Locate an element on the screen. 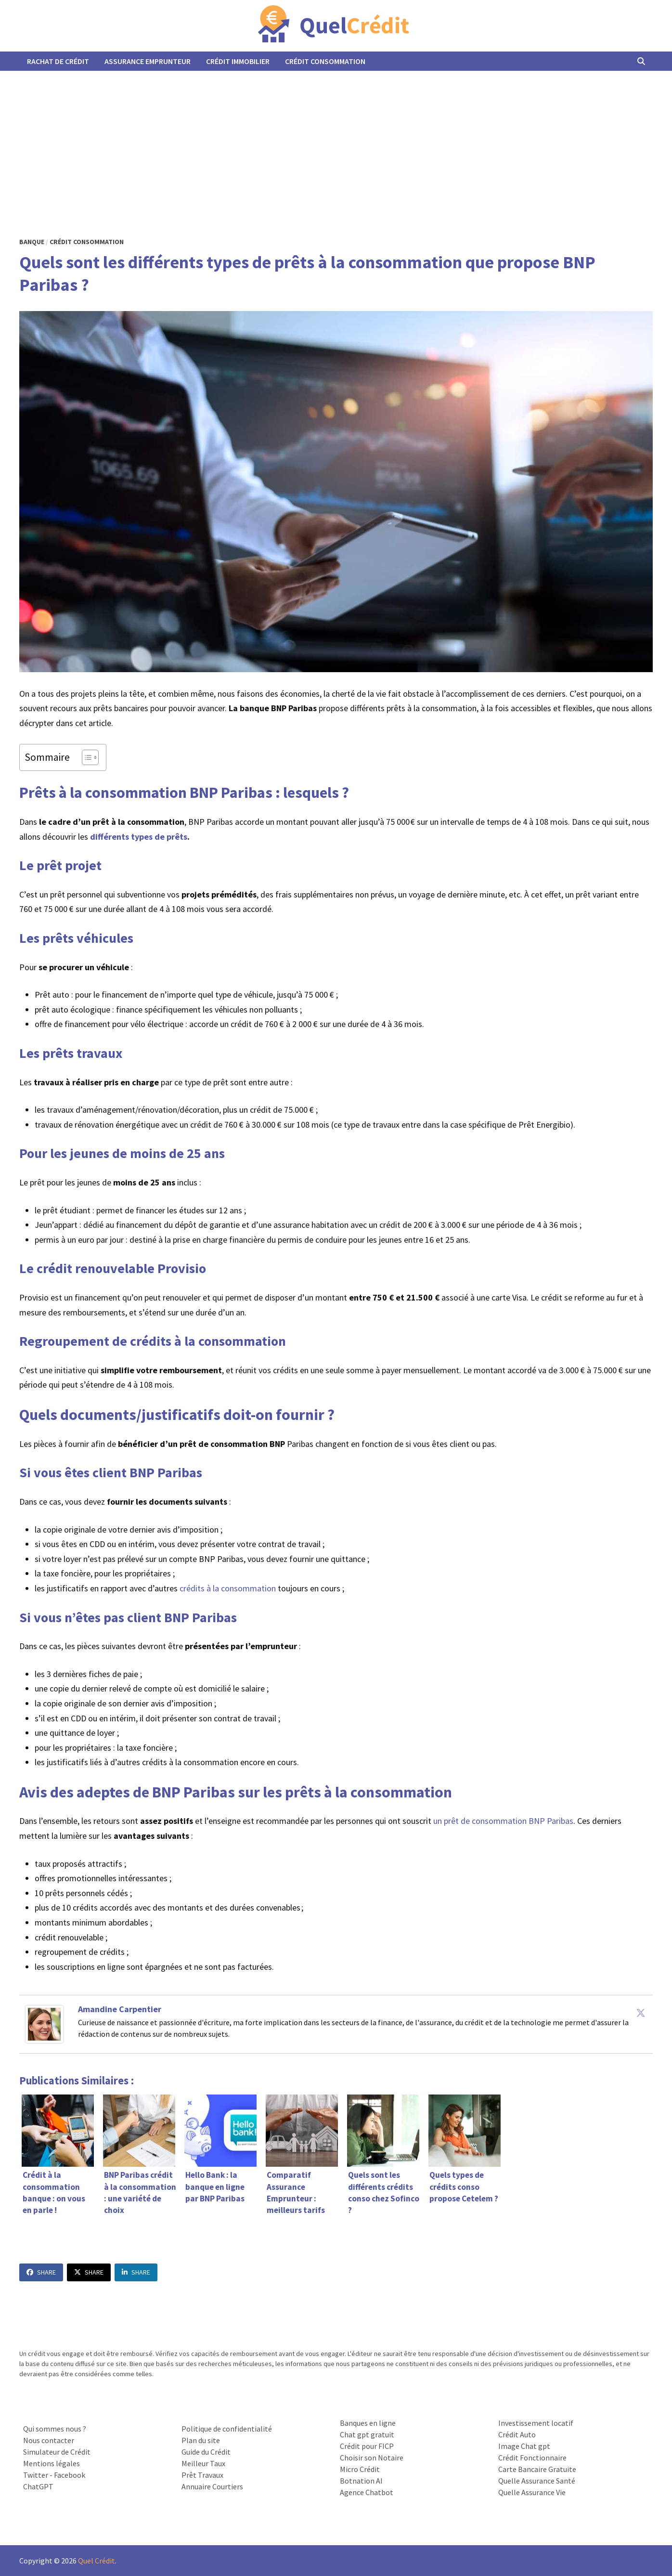 The height and width of the screenshot is (2576, 672). Crédit Fonctionnaire is located at coordinates (532, 2457).